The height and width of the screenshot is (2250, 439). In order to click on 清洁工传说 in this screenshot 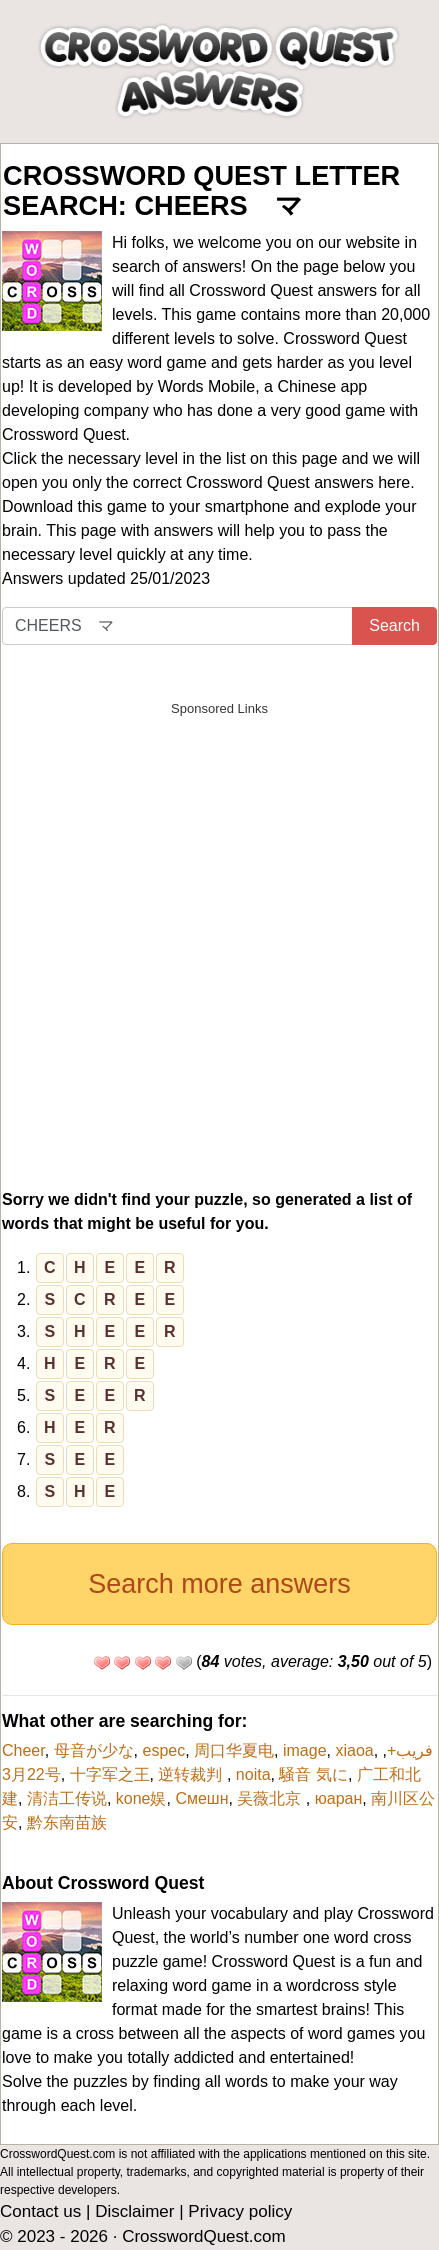, I will do `click(67, 1798)`.